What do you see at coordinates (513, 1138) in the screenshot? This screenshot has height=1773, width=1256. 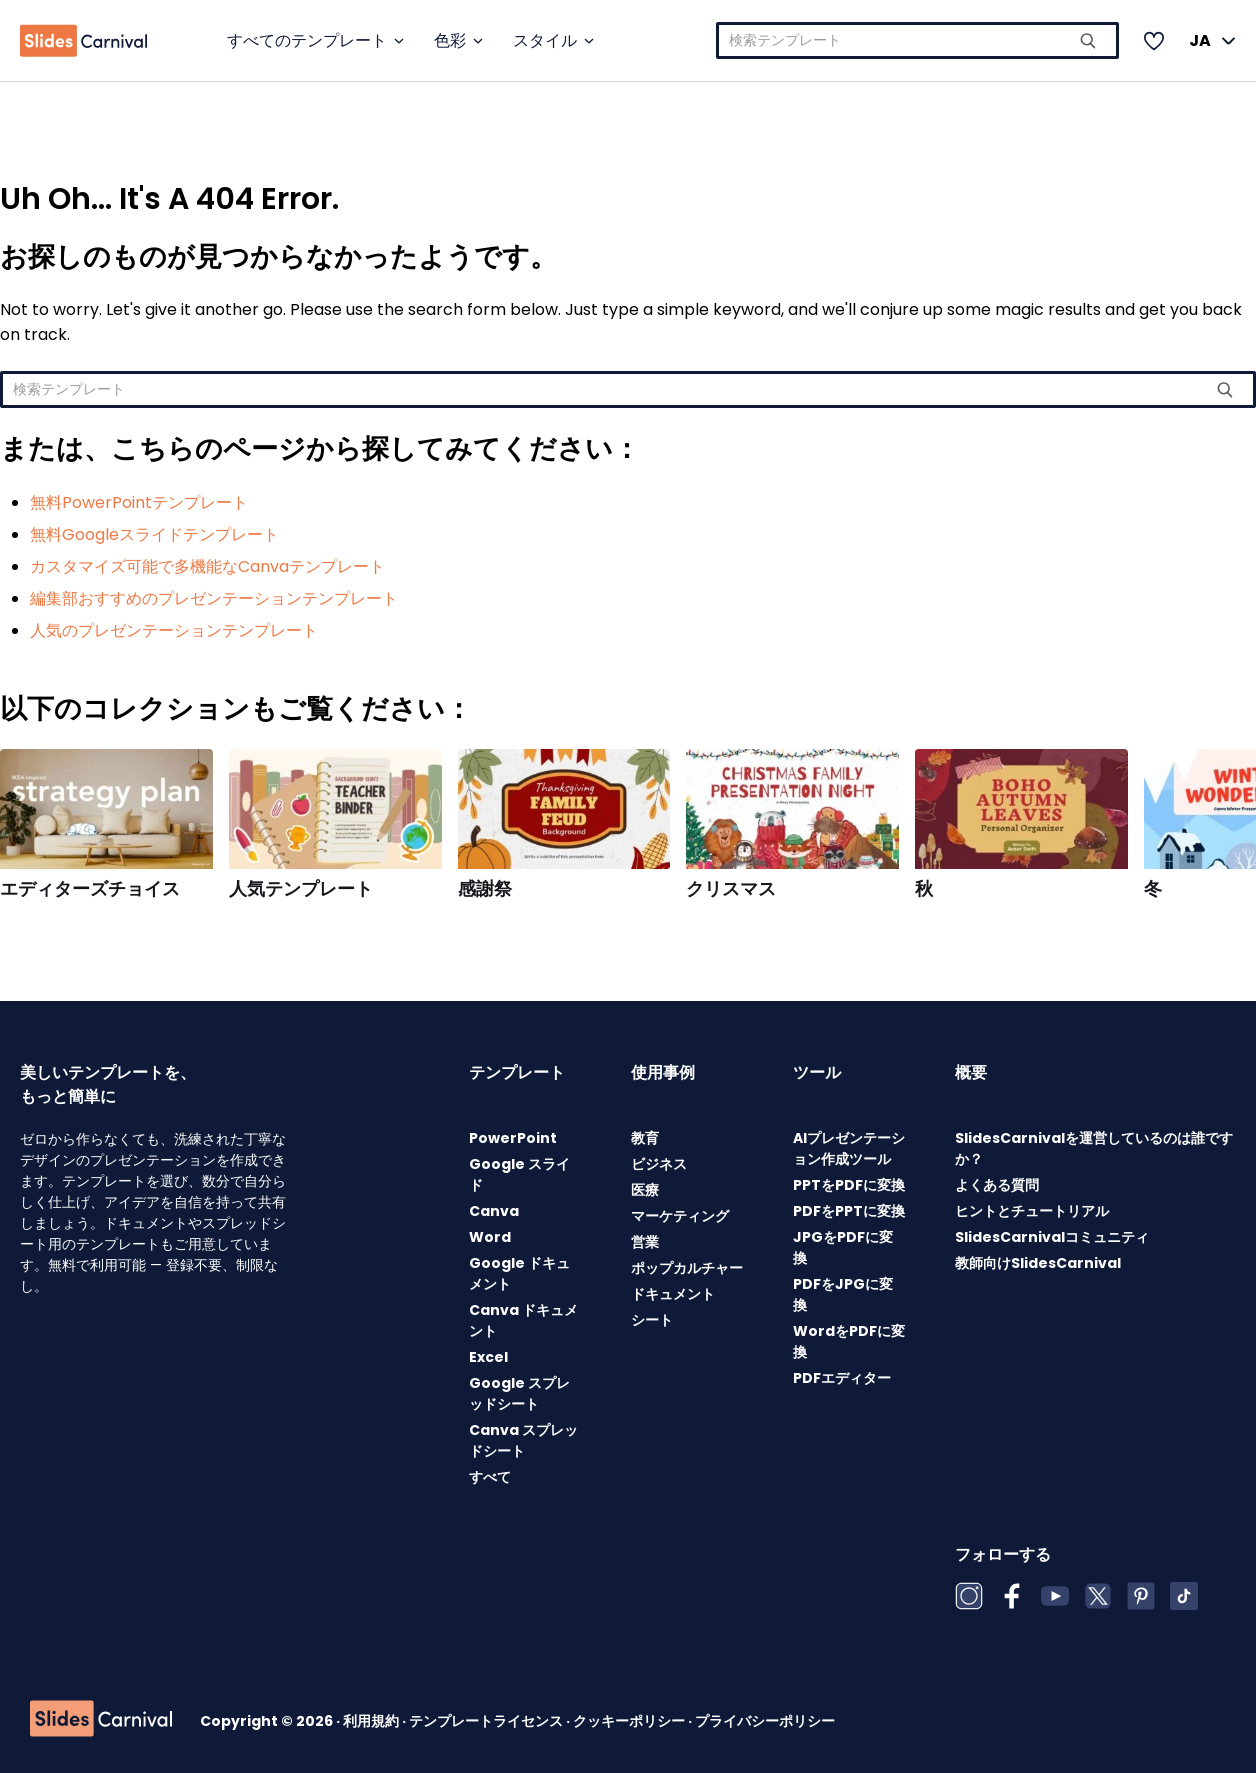 I see `PowerPoint` at bounding box center [513, 1138].